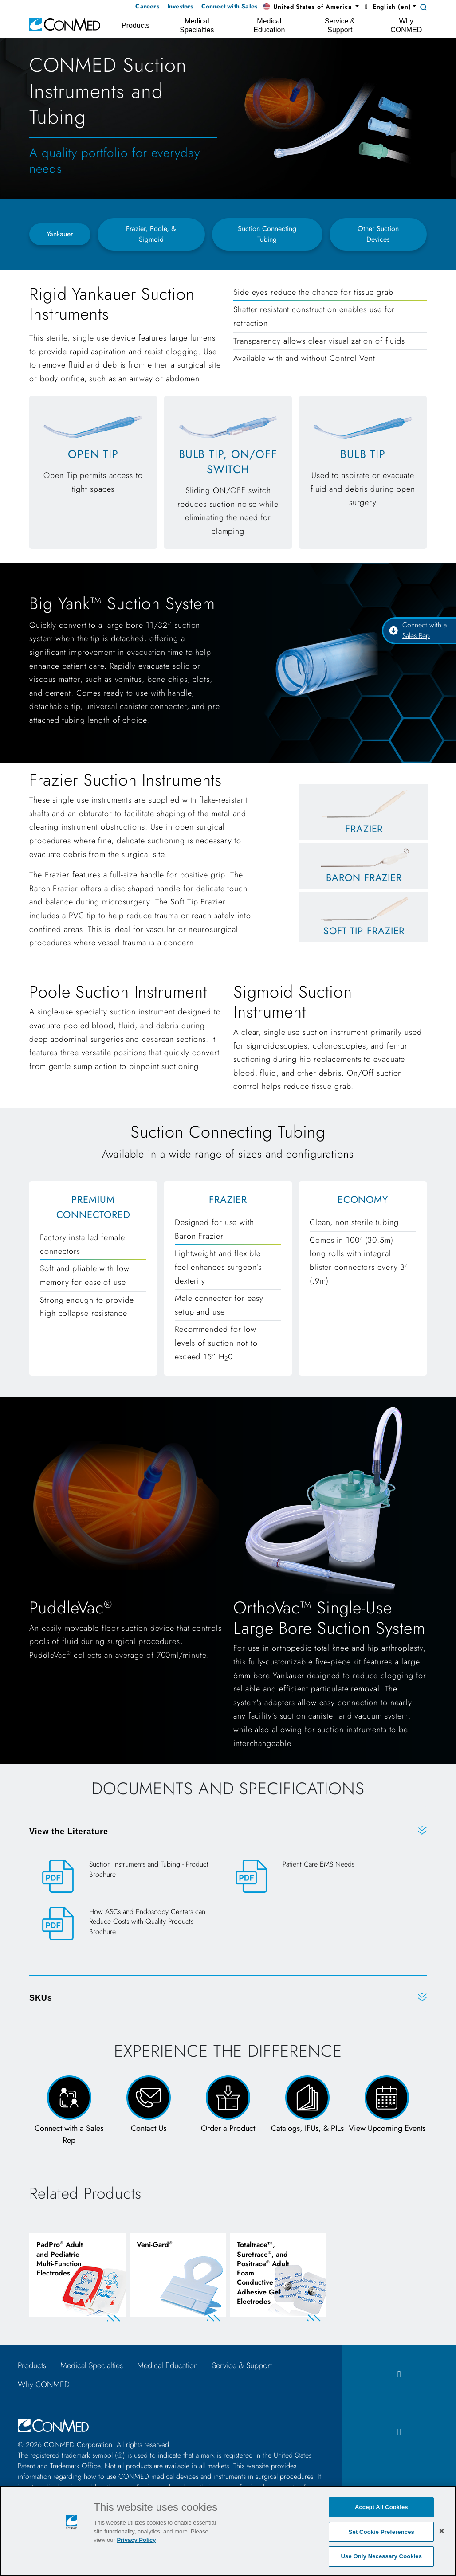 The height and width of the screenshot is (2576, 456). I want to click on [button], so click(311, 7).